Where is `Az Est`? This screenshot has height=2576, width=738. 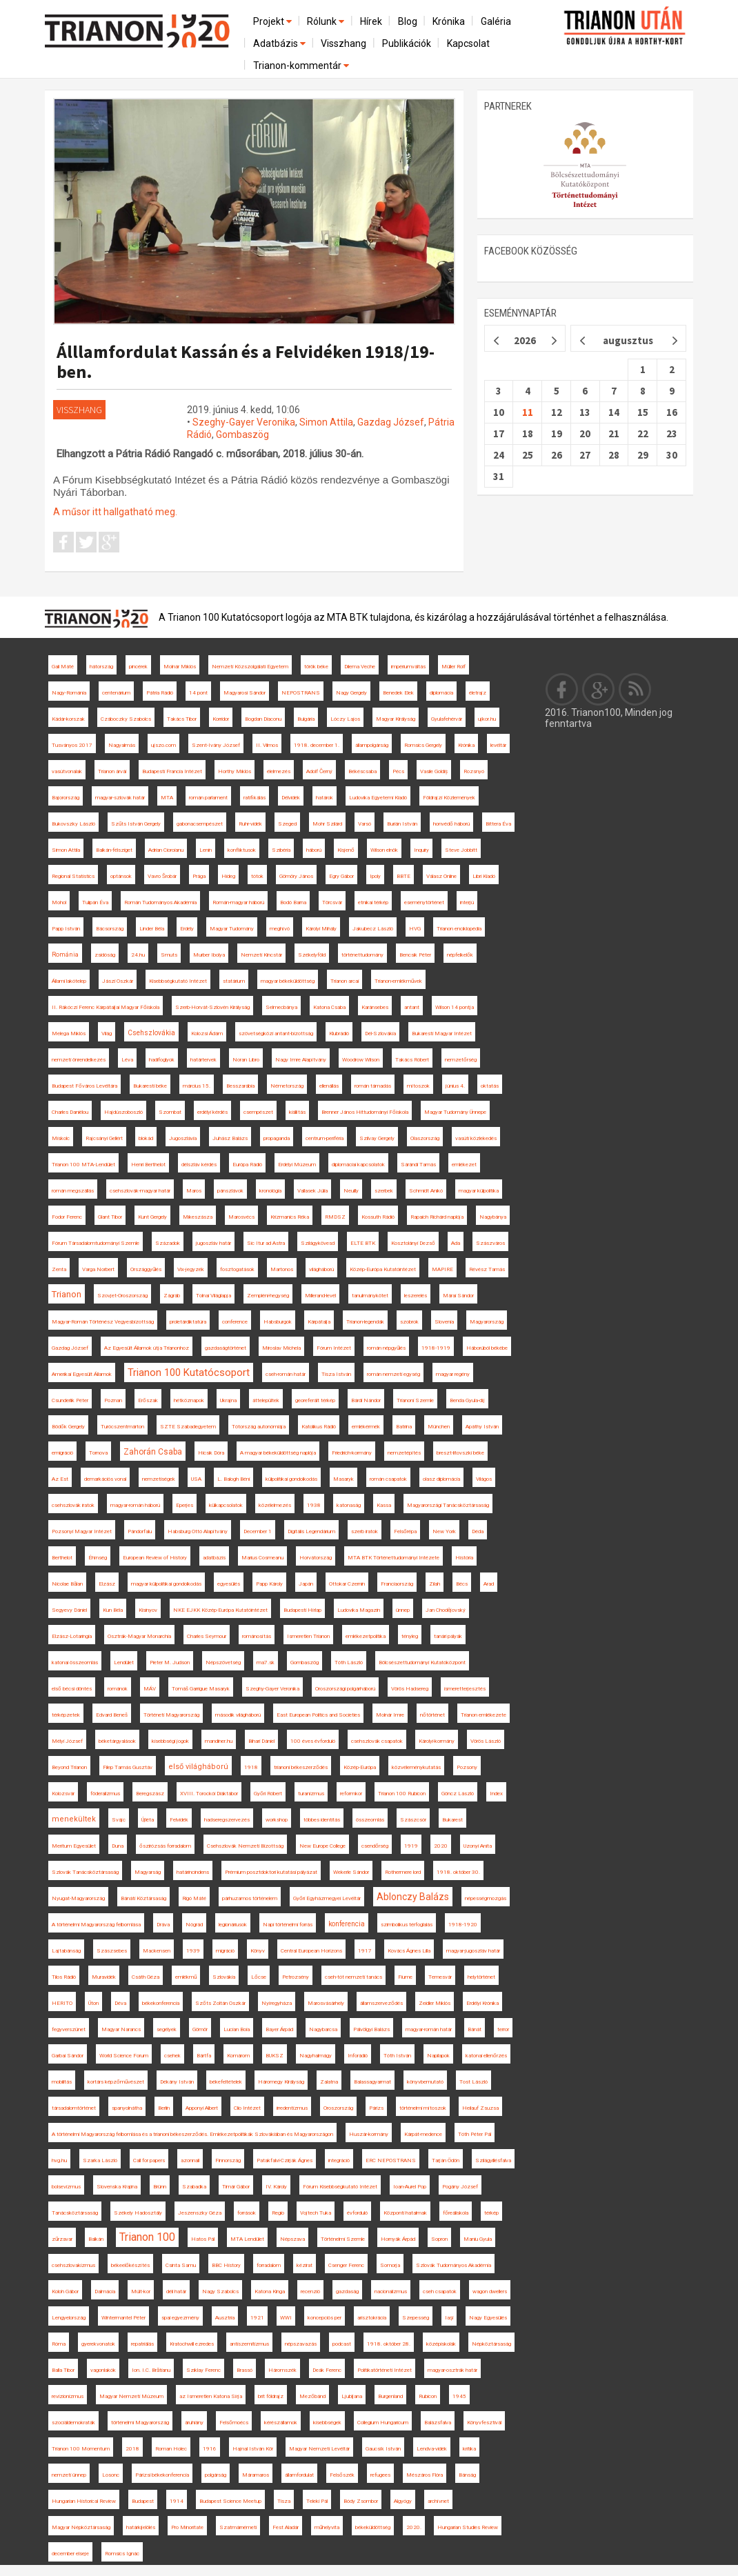
Az Est is located at coordinates (60, 1479).